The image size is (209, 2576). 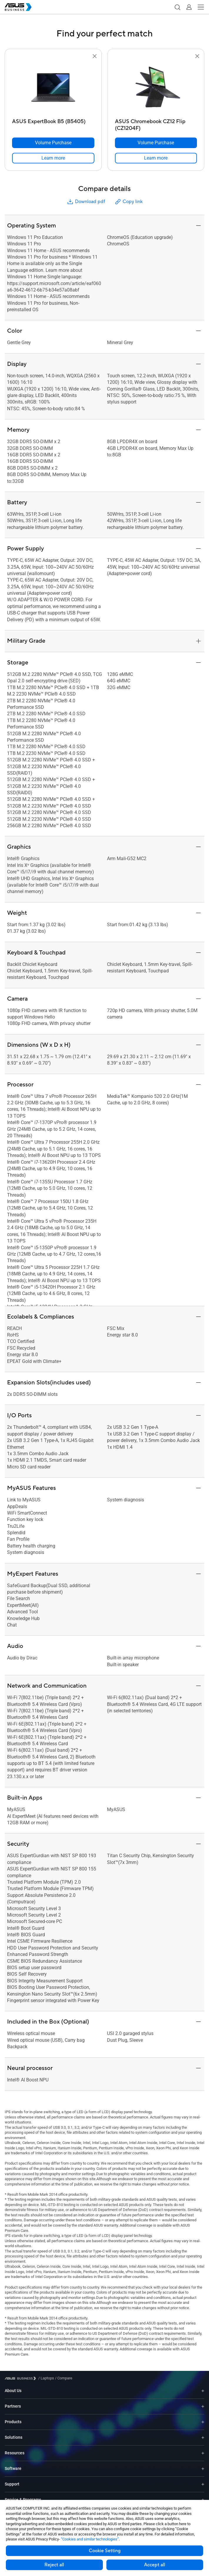 What do you see at coordinates (53, 87) in the screenshot?
I see `[go to ASUS ExpertBook B5 (B5405)]` at bounding box center [53, 87].